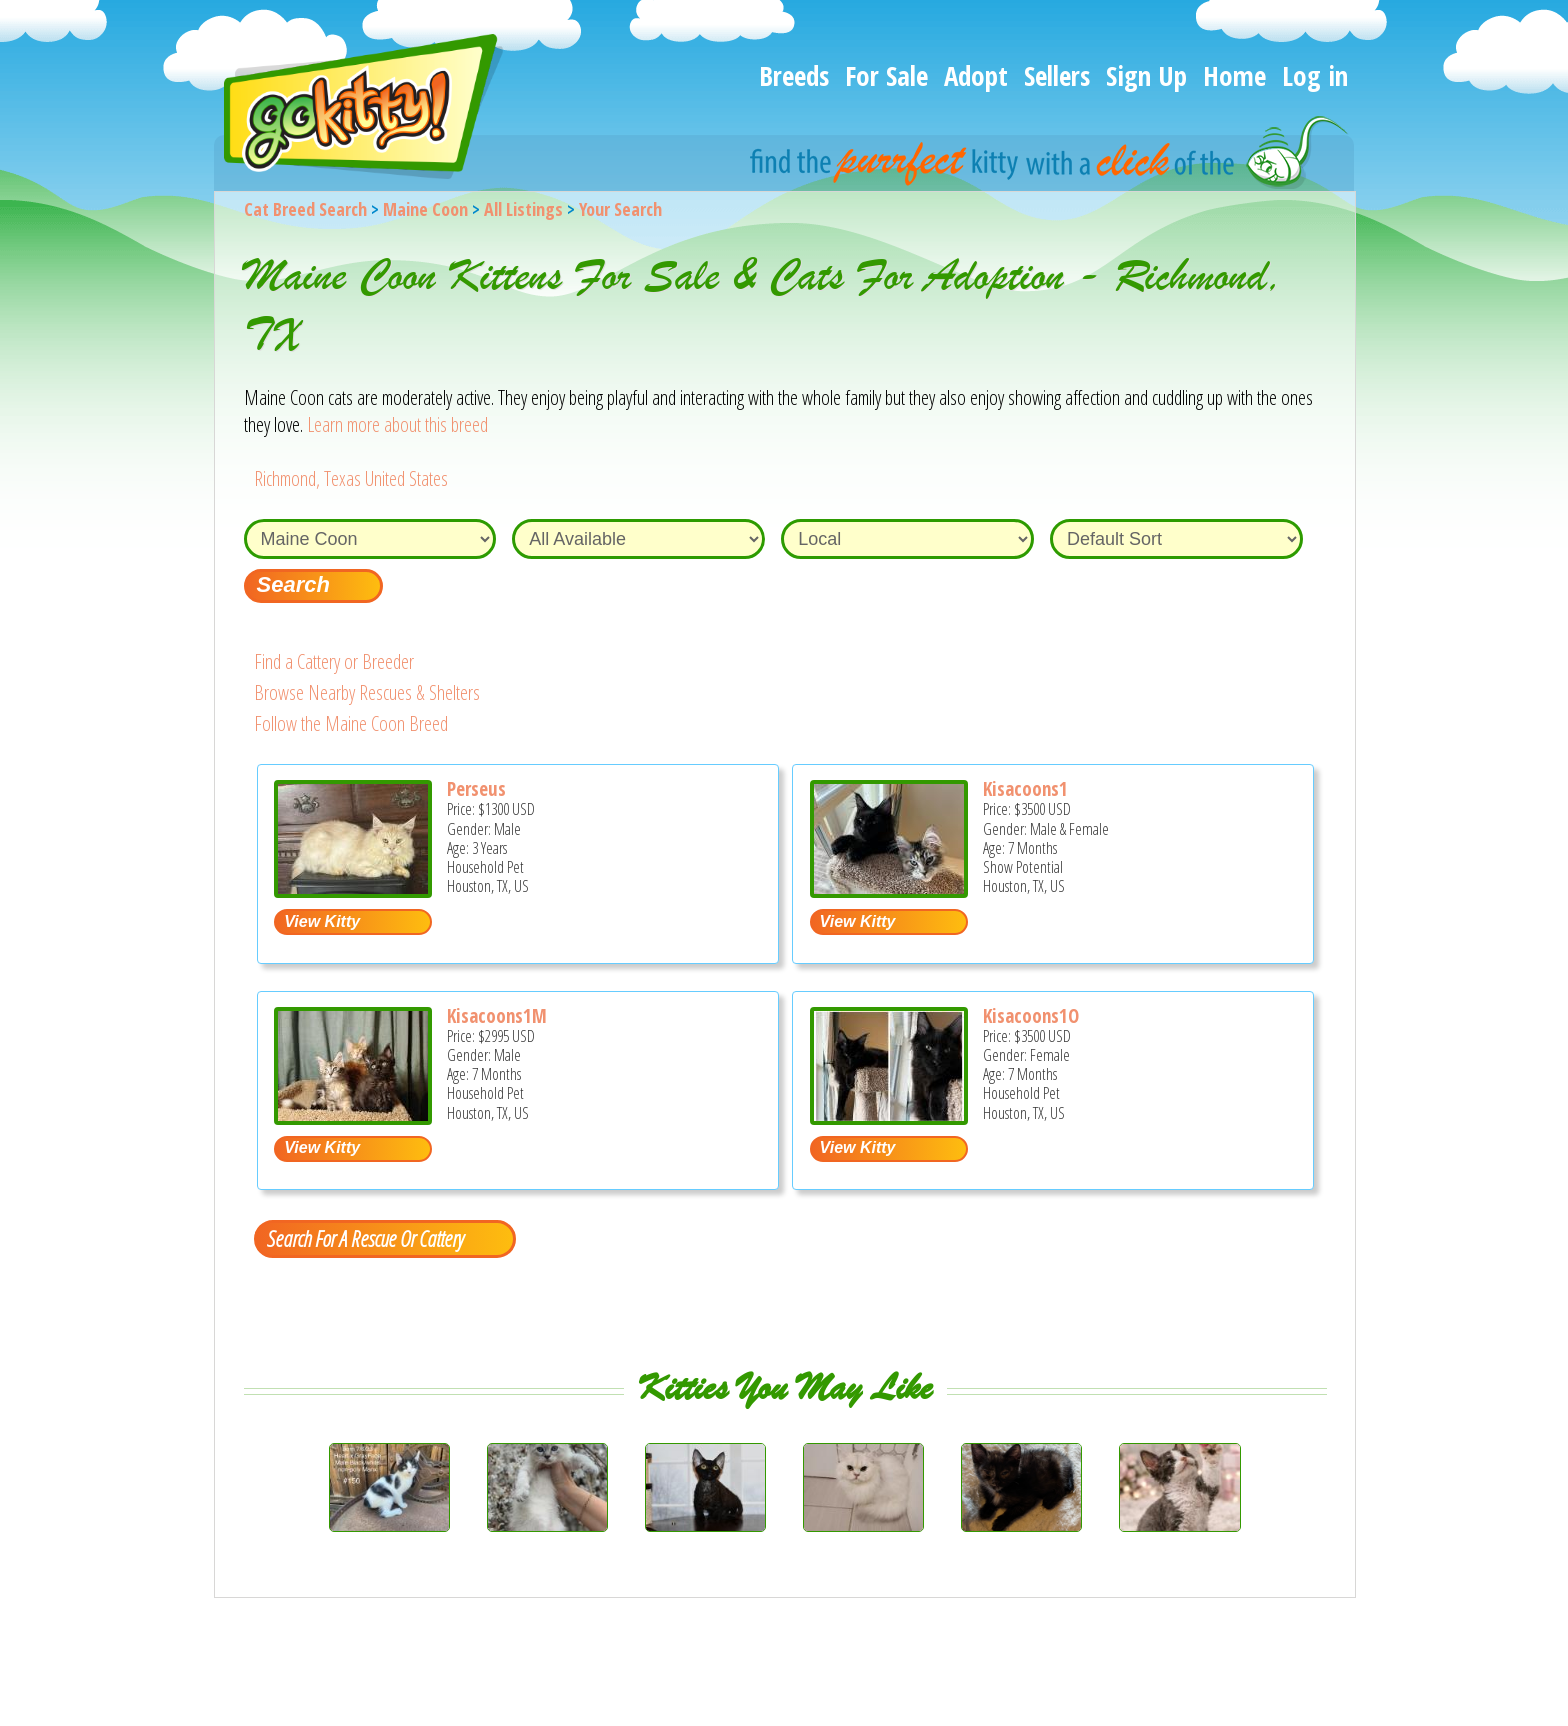  Describe the element at coordinates (1057, 75) in the screenshot. I see `Sellers` at that location.